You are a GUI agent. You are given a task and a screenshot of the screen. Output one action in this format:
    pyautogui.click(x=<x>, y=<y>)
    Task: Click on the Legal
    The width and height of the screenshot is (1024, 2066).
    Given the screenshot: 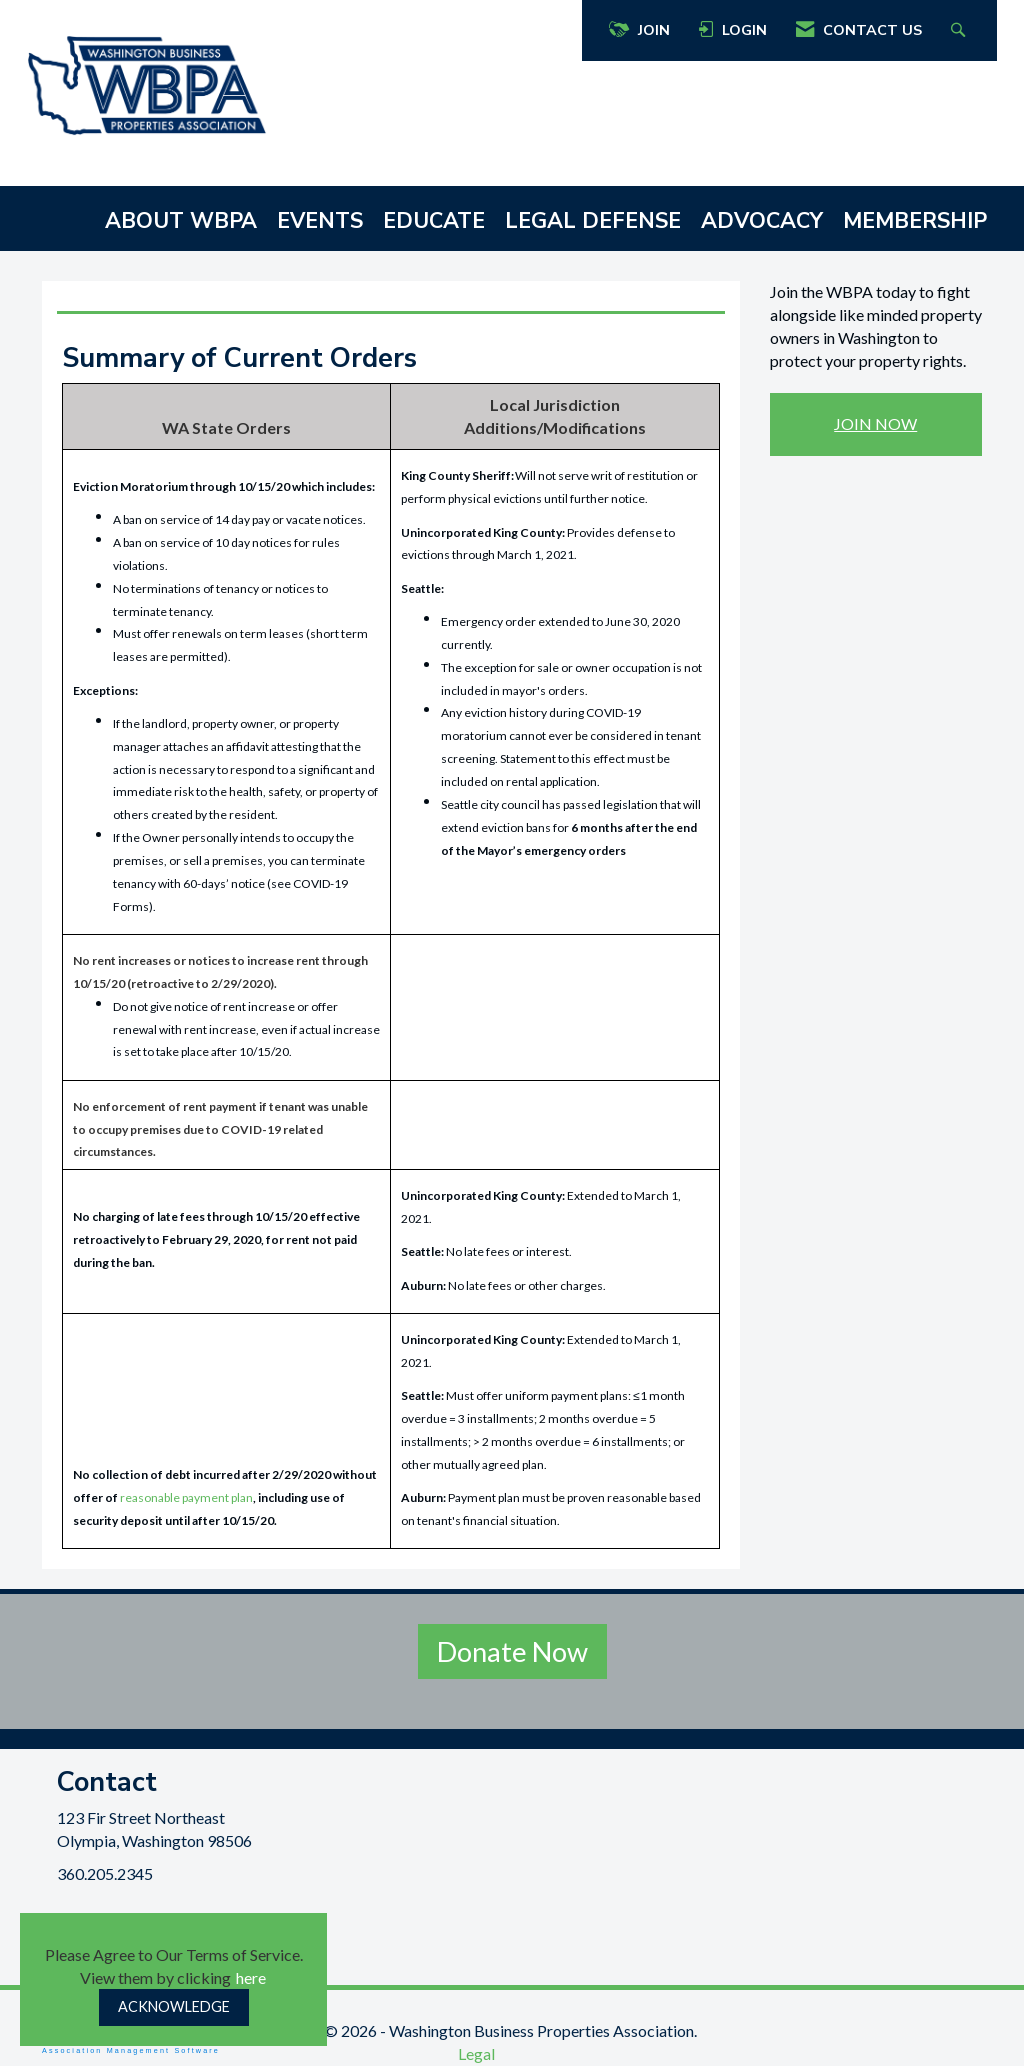 What is the action you would take?
    pyautogui.click(x=476, y=2053)
    